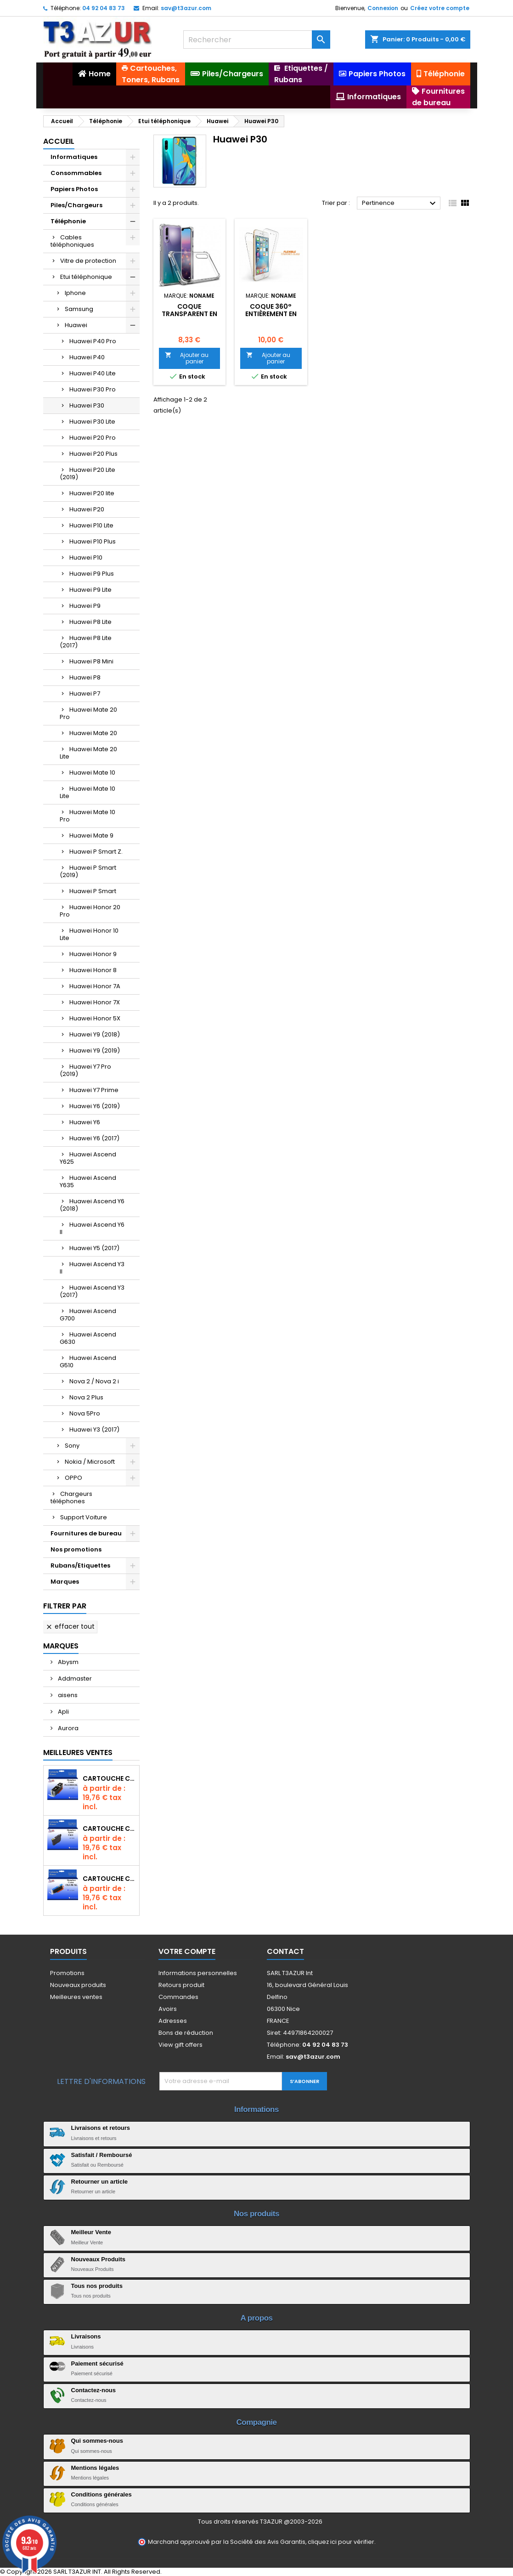 The width and height of the screenshot is (513, 2576). I want to click on Informatiques, so click(74, 157).